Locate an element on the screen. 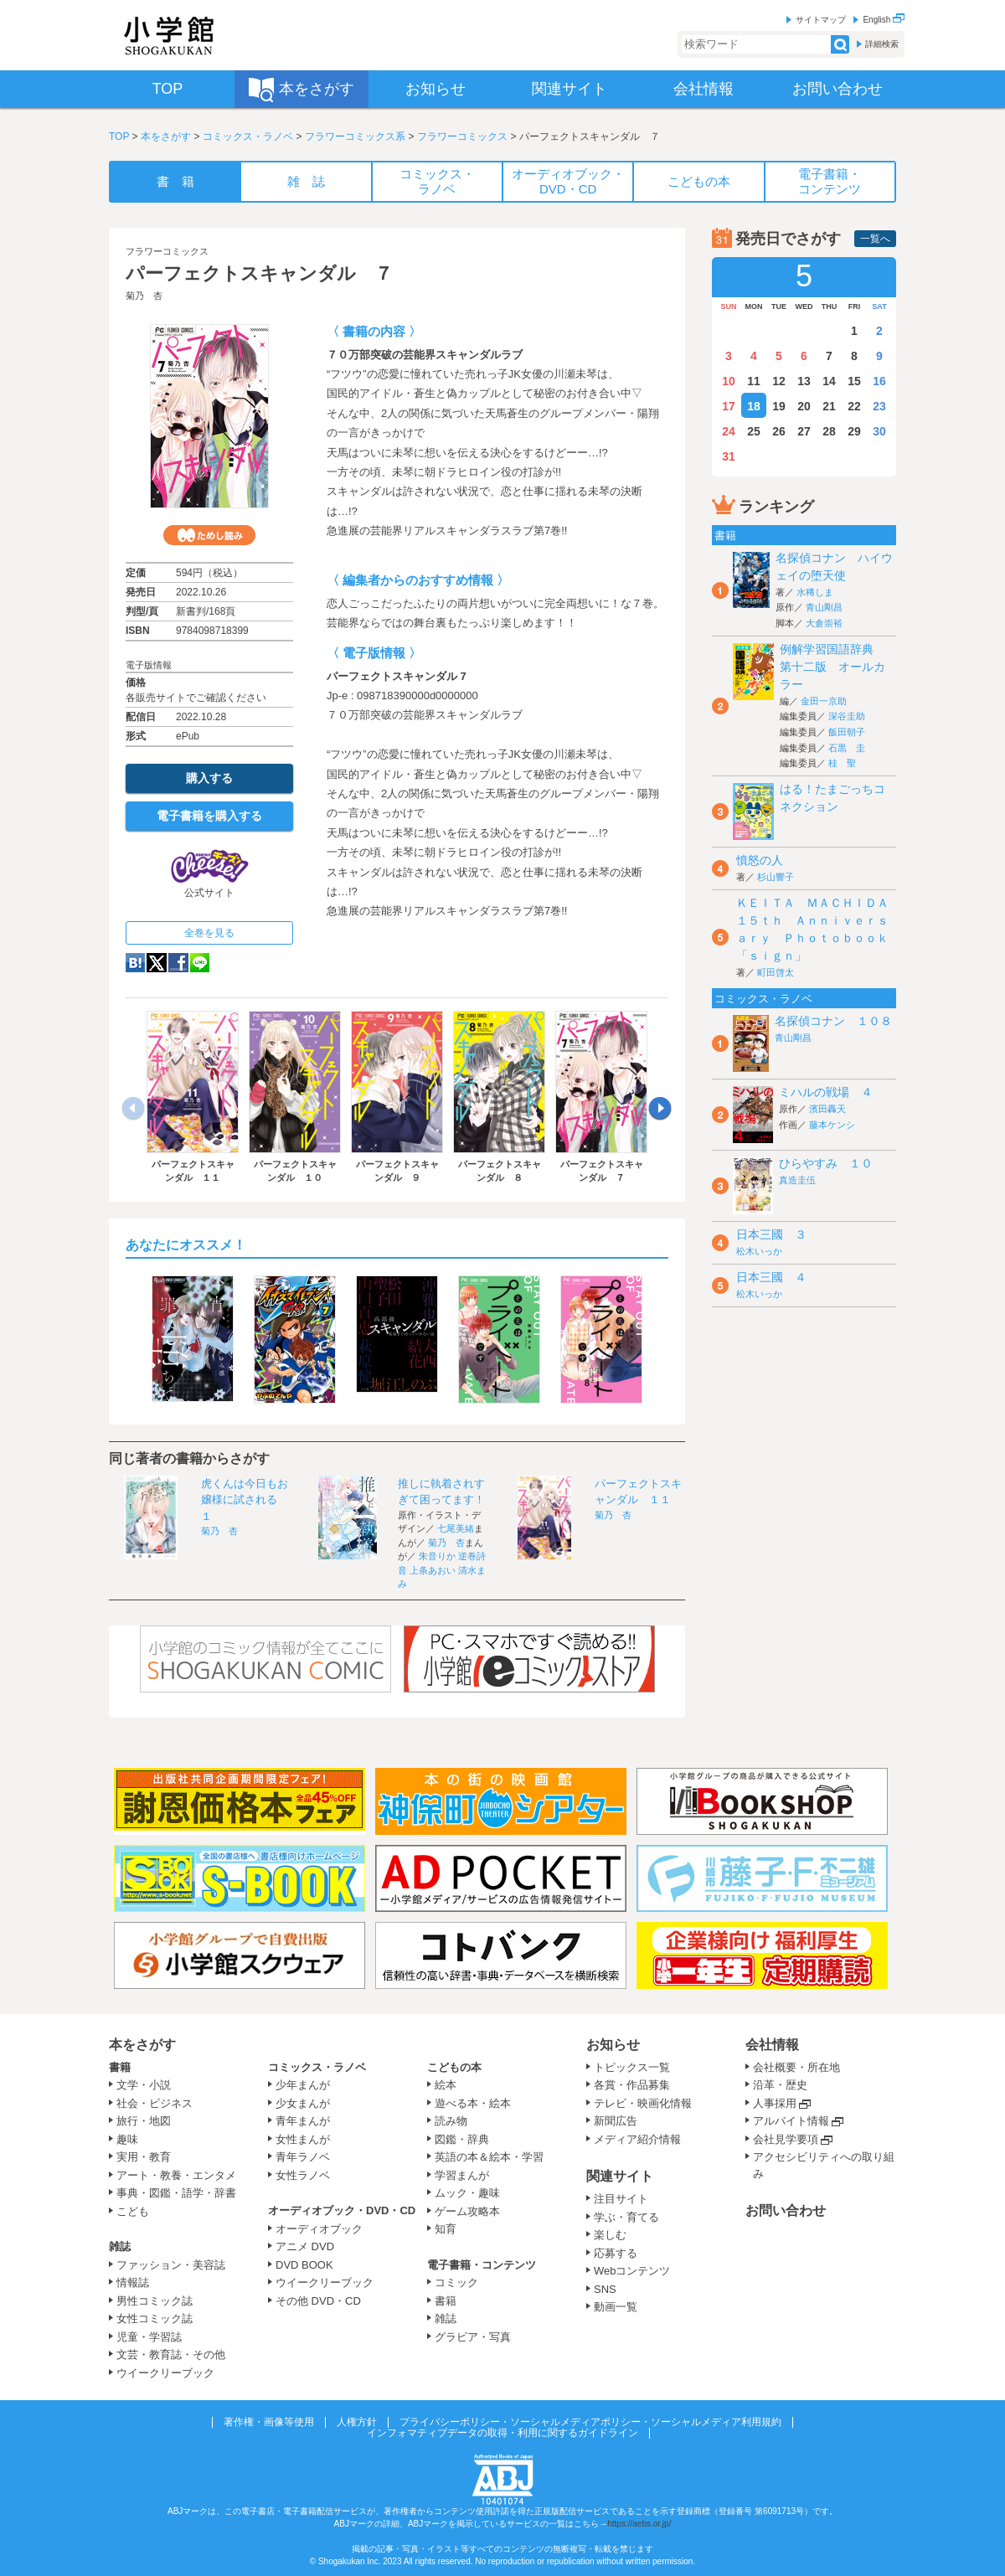  23 is located at coordinates (879, 406).